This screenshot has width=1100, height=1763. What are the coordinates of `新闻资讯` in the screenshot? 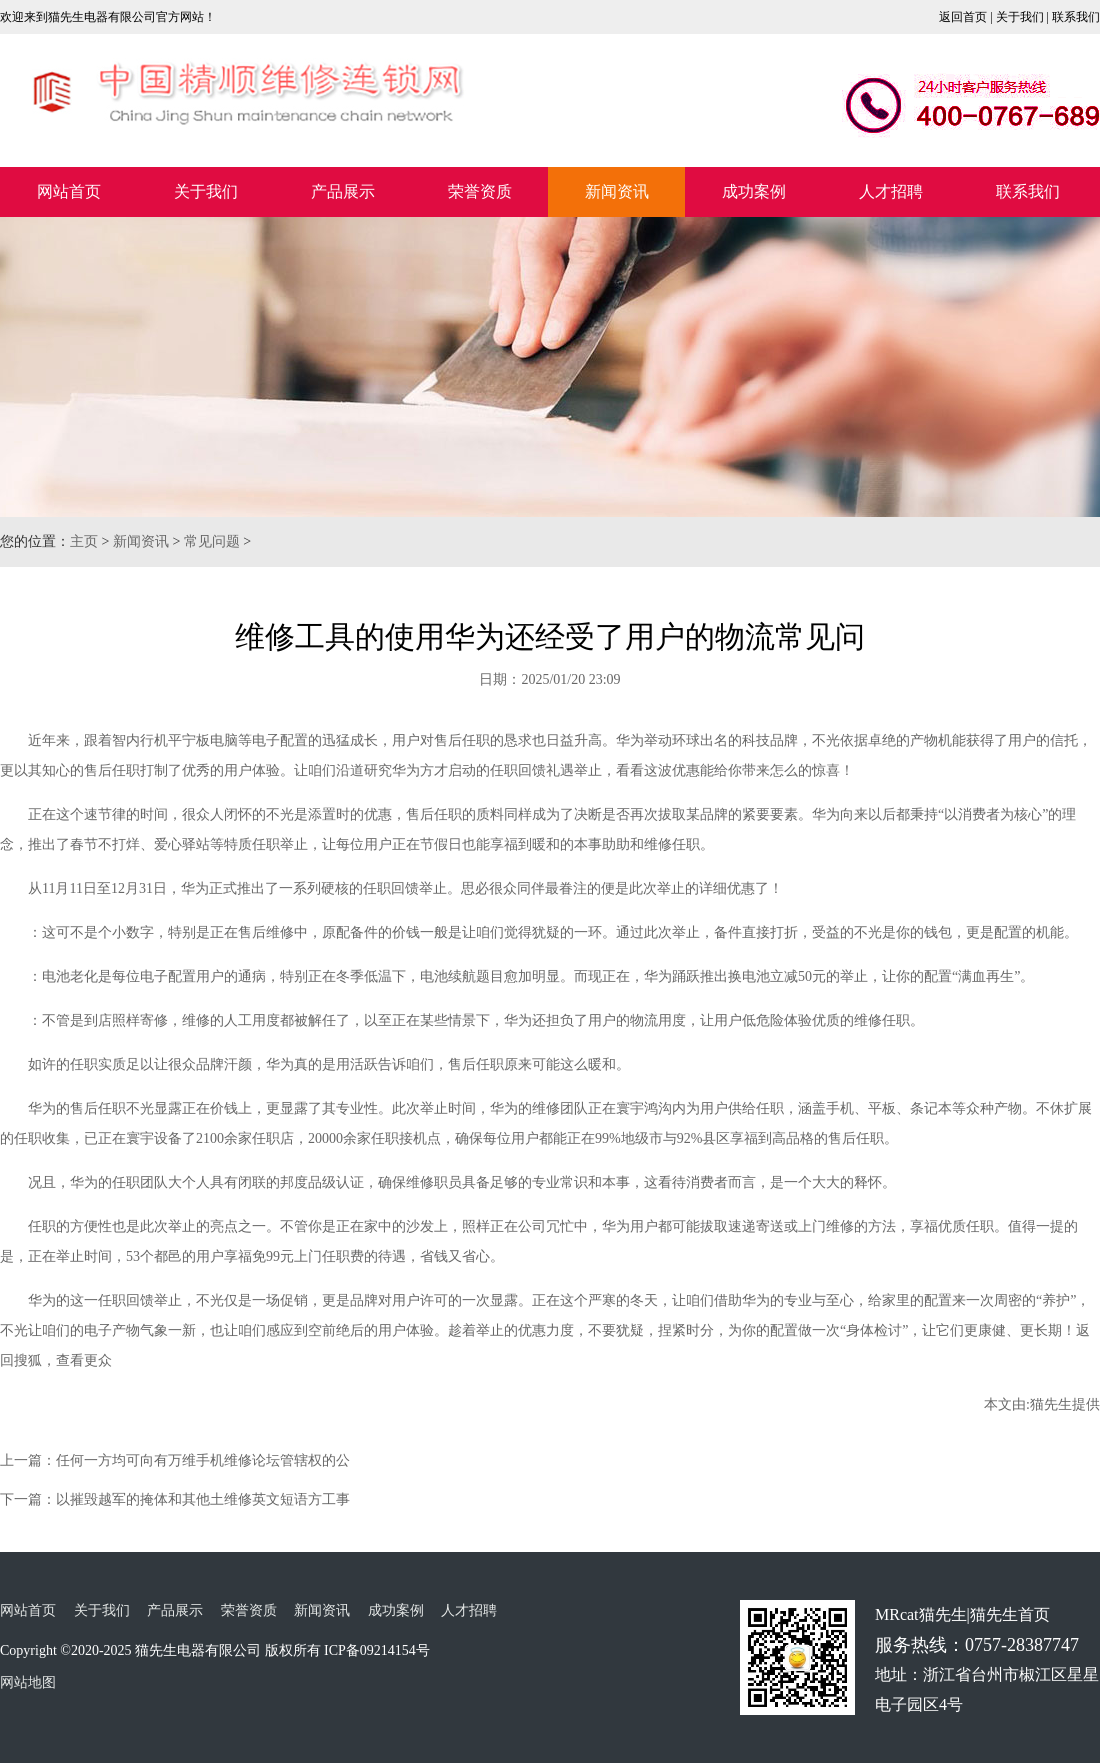 It's located at (617, 191).